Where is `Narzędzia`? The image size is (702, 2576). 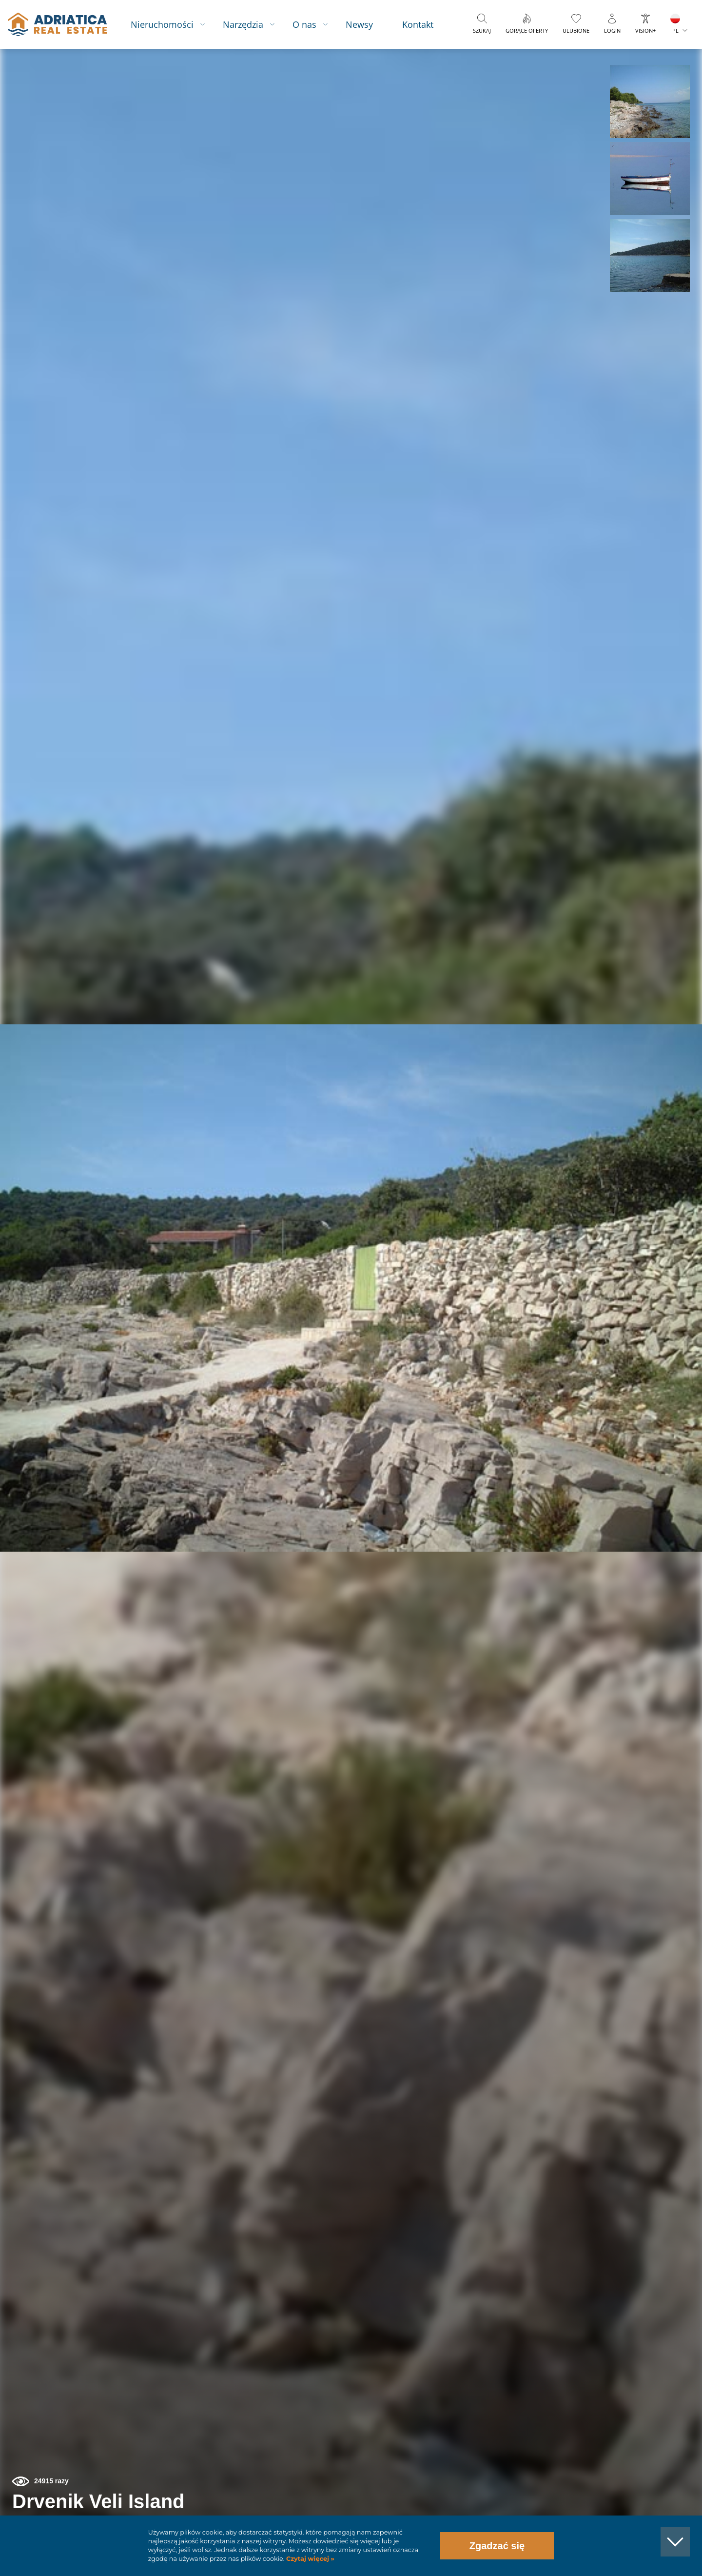 Narzędzia is located at coordinates (243, 24).